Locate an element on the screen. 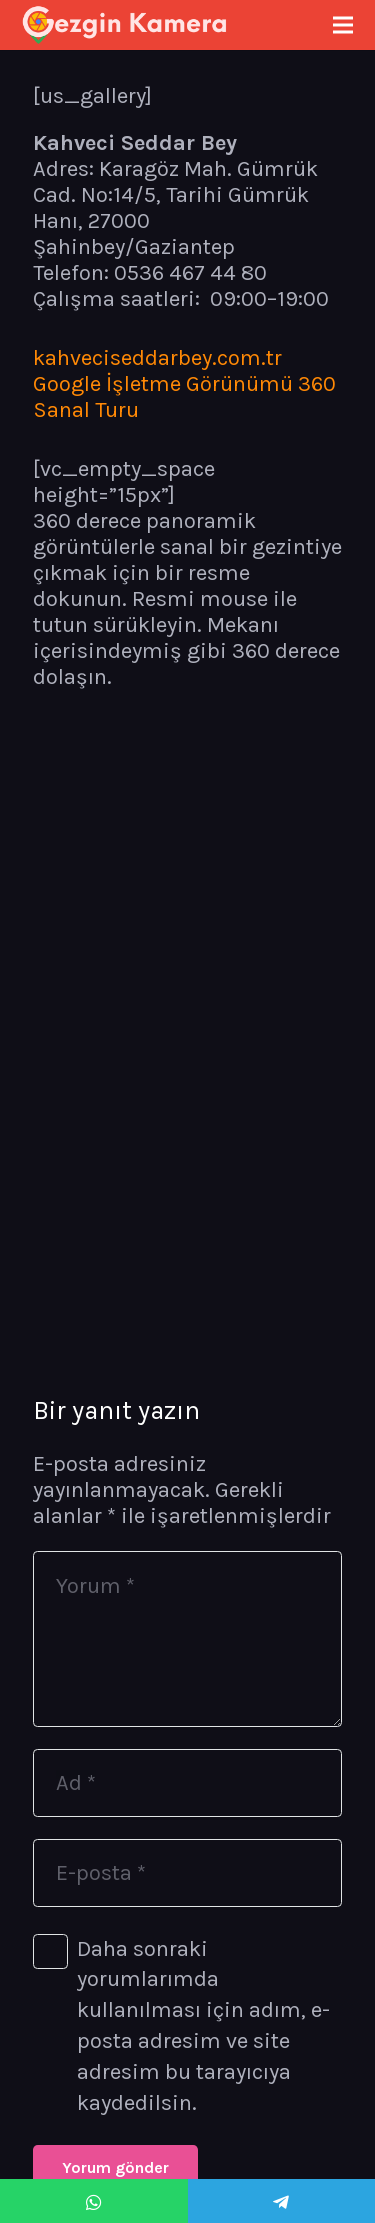 This screenshot has width=375, height=2223. [Ad] is located at coordinates (187, 1783).